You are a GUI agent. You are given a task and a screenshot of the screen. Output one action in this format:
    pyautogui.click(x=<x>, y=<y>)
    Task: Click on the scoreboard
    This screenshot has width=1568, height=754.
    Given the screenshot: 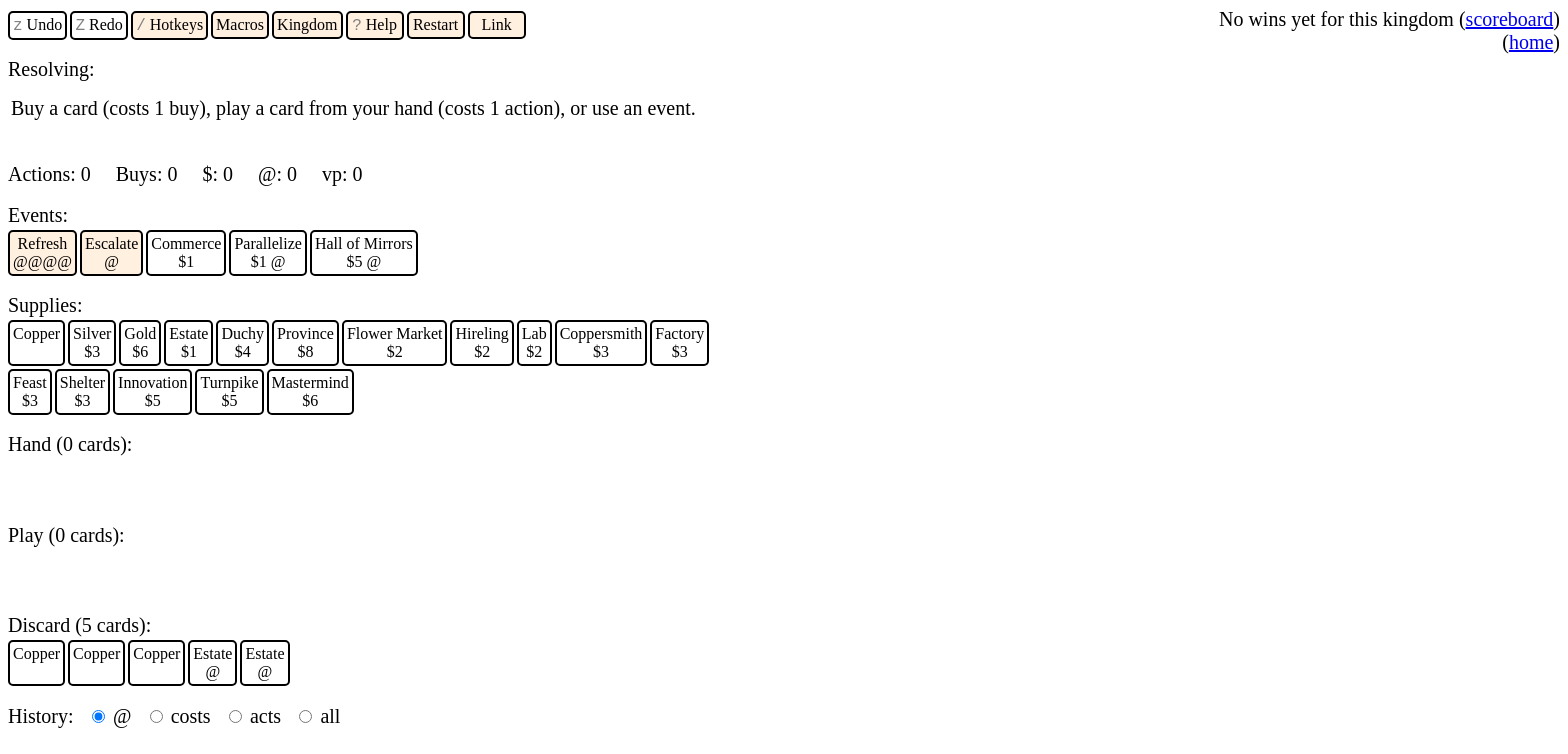 What is the action you would take?
    pyautogui.click(x=1510, y=19)
    